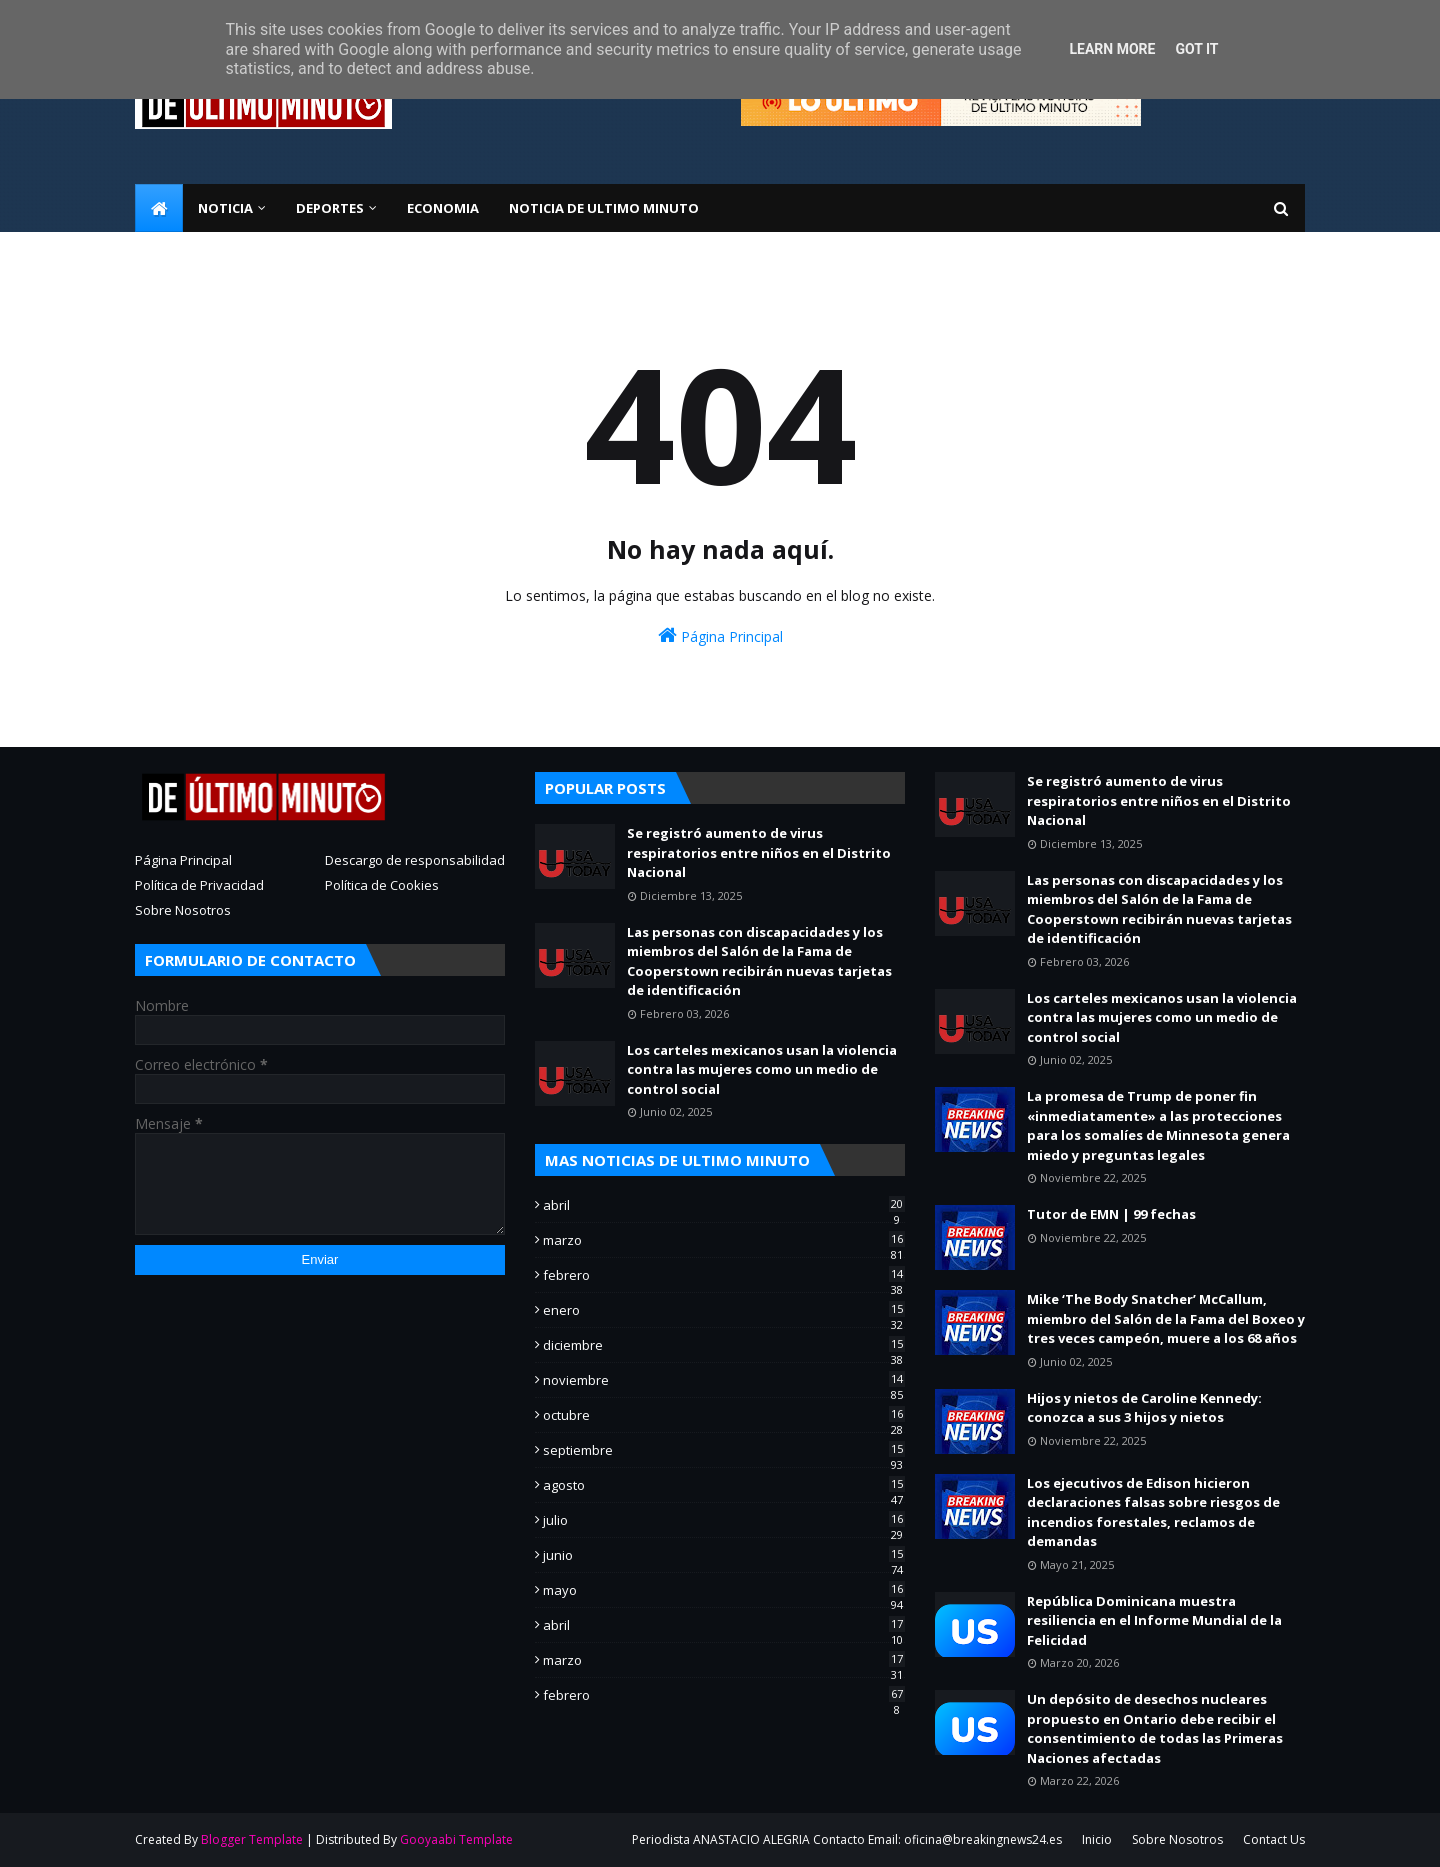  Describe the element at coordinates (724, 1240) in the screenshot. I see `marzo` at that location.